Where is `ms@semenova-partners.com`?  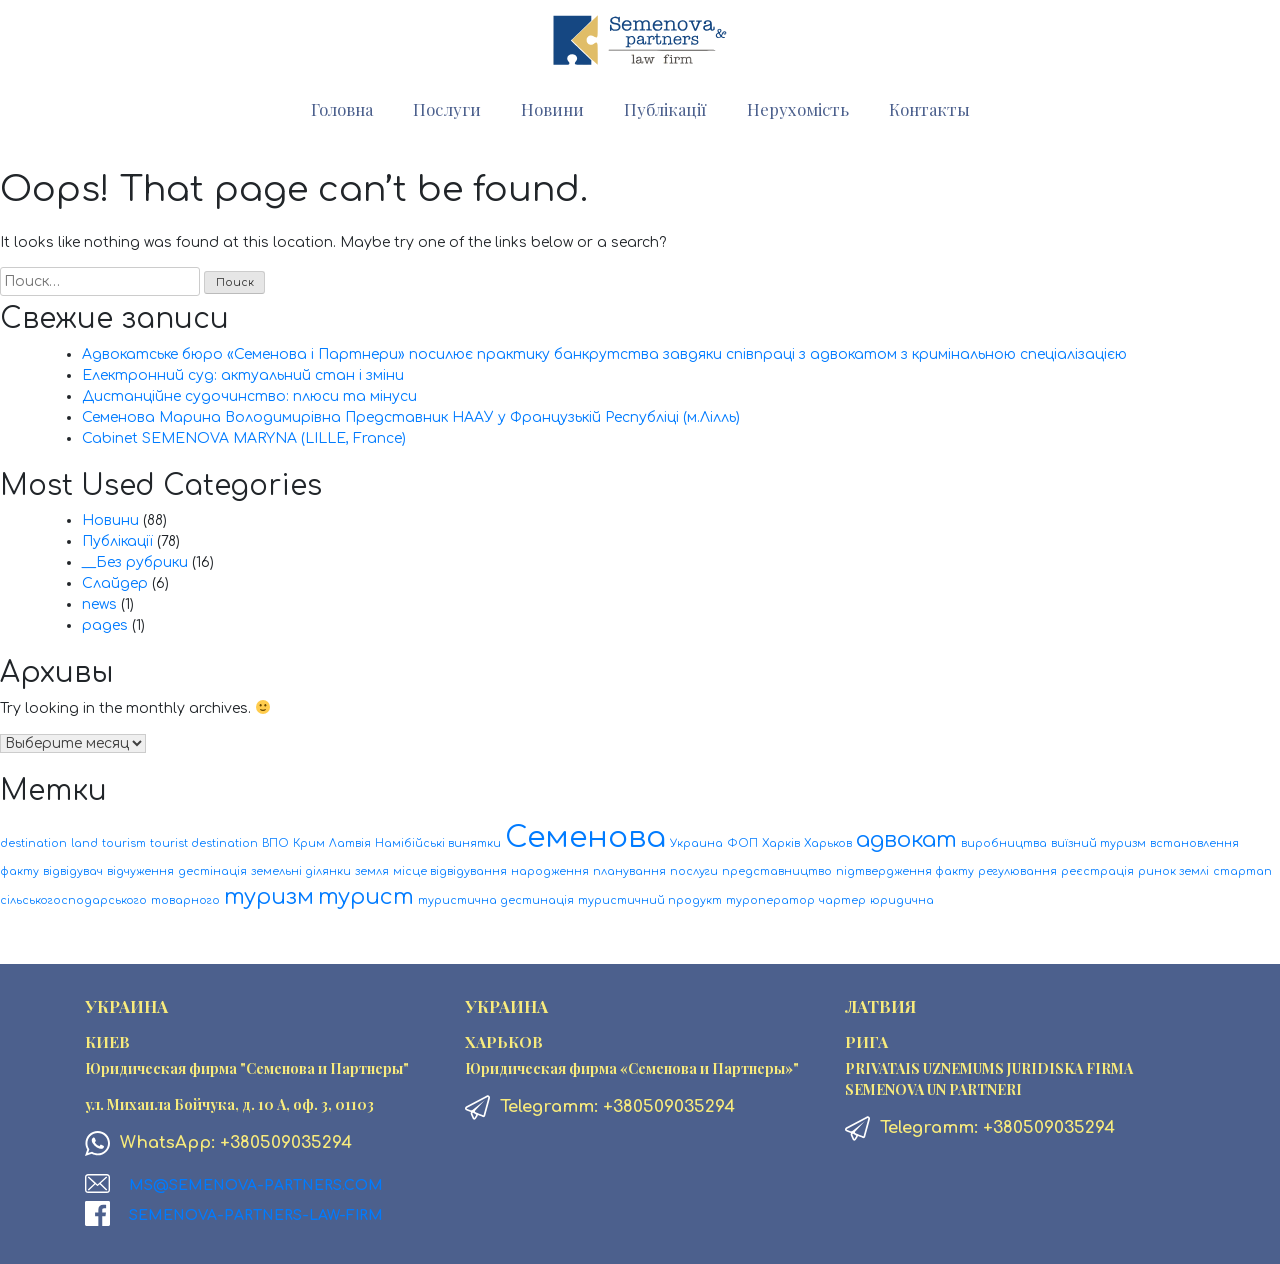 ms@semenova-partners.com is located at coordinates (256, 1185).